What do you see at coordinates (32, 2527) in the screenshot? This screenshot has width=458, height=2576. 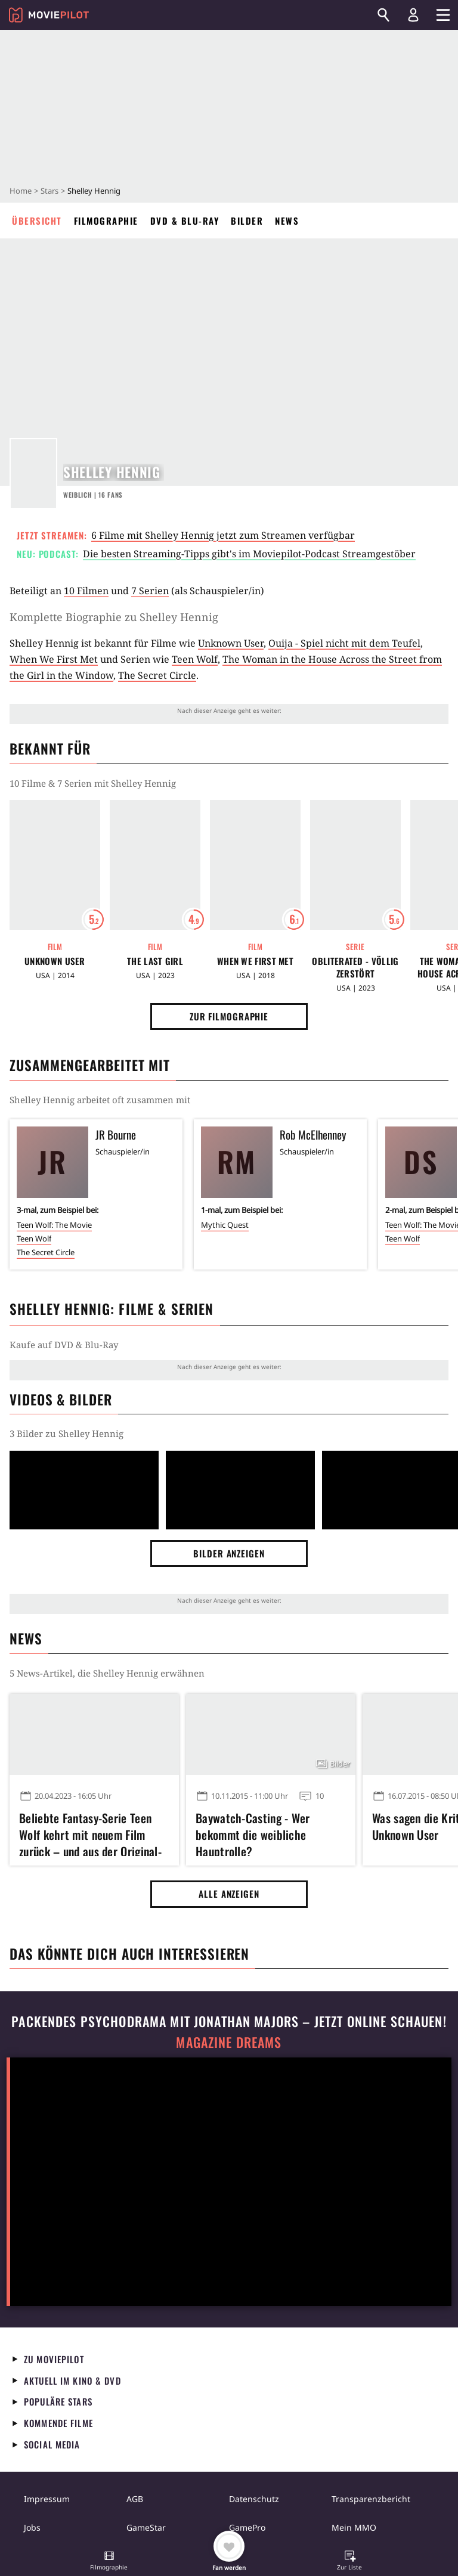 I see `Jobs` at bounding box center [32, 2527].